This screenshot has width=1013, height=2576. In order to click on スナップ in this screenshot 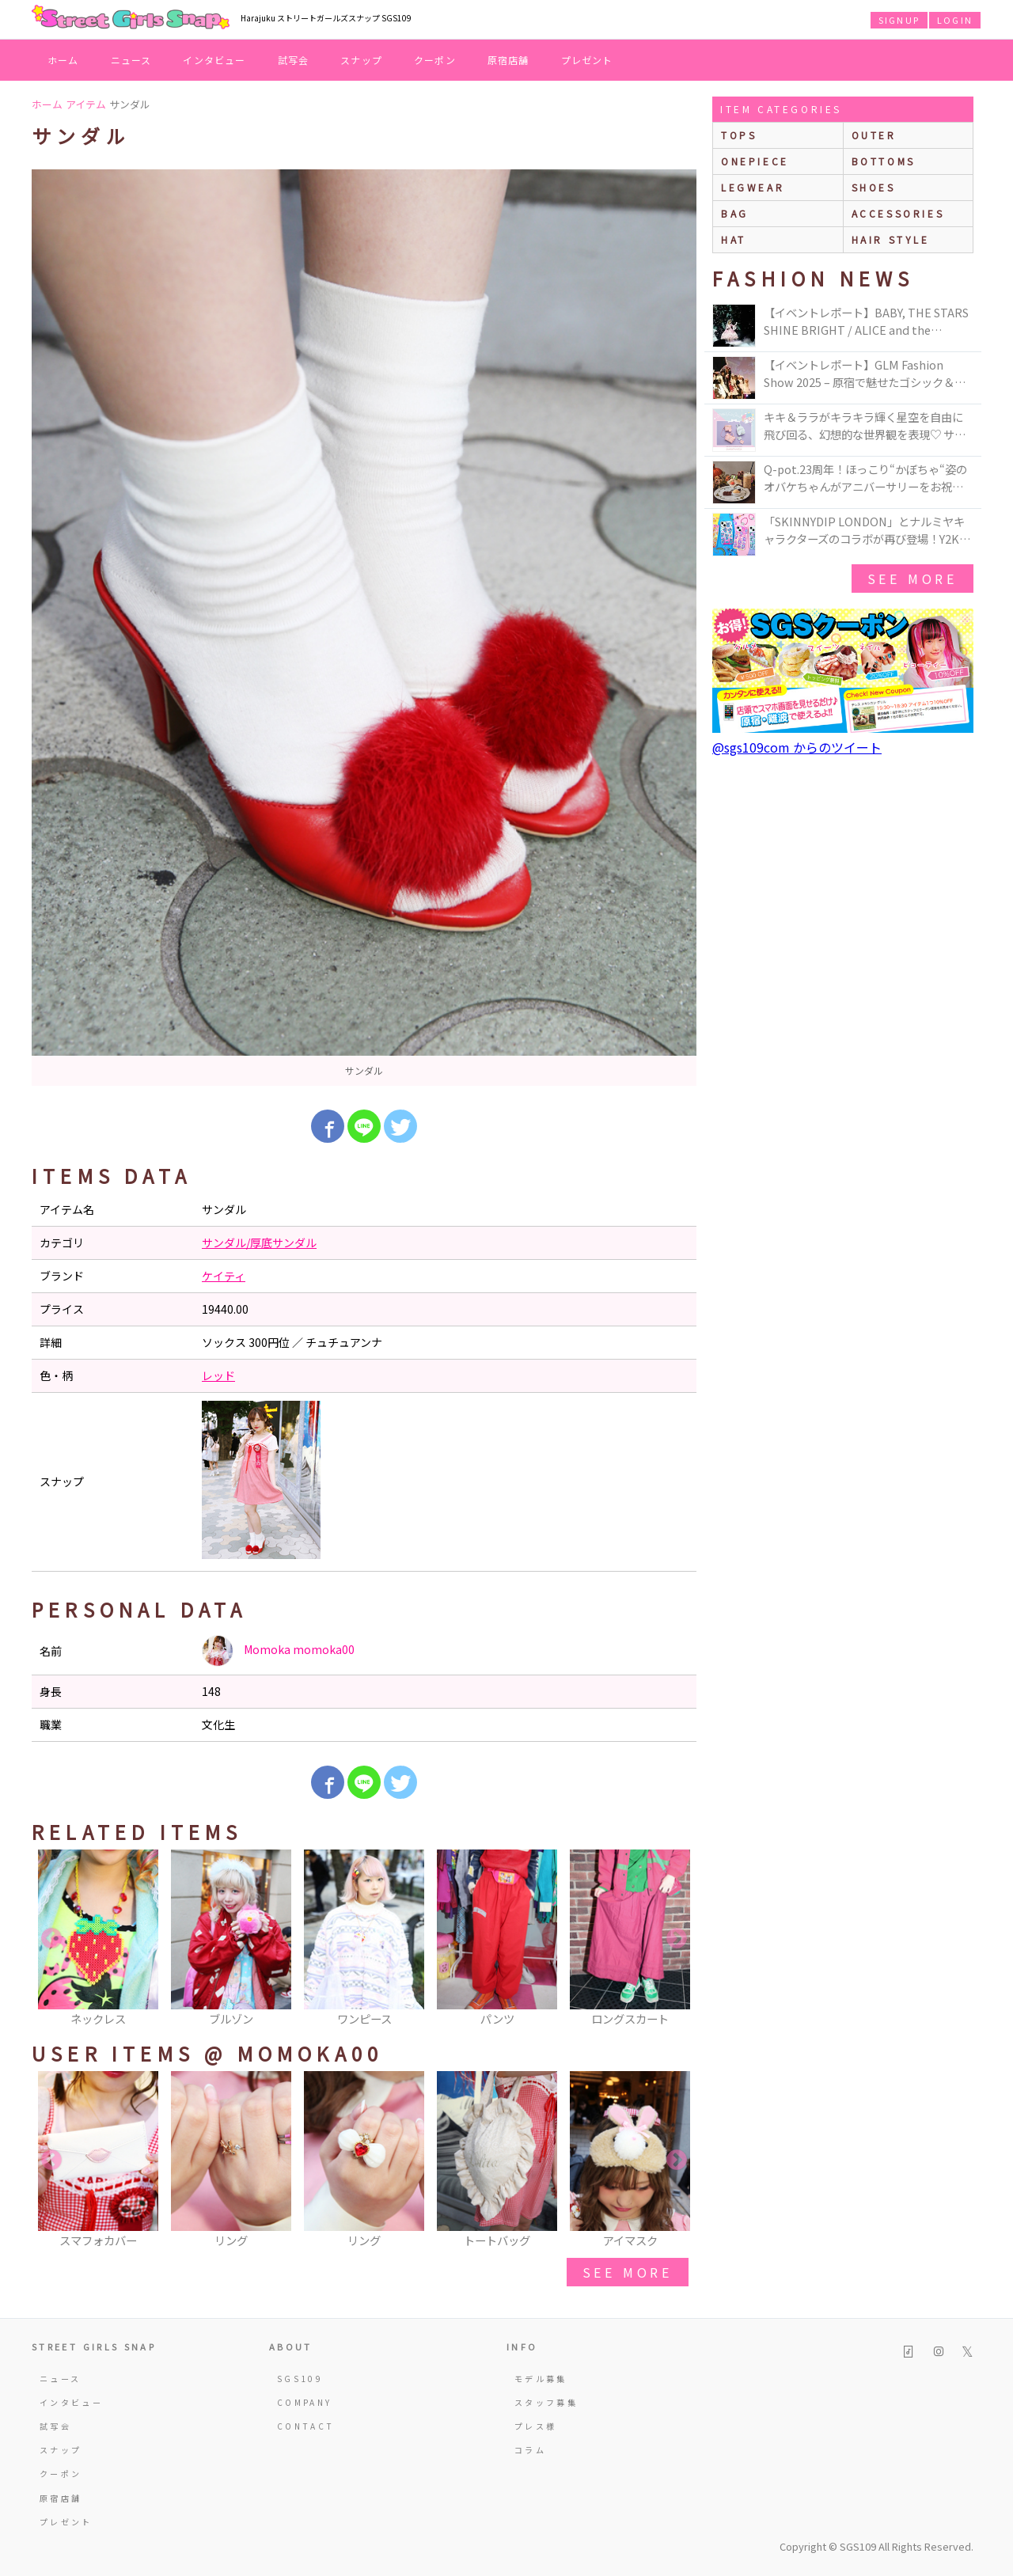, I will do `click(361, 59)`.